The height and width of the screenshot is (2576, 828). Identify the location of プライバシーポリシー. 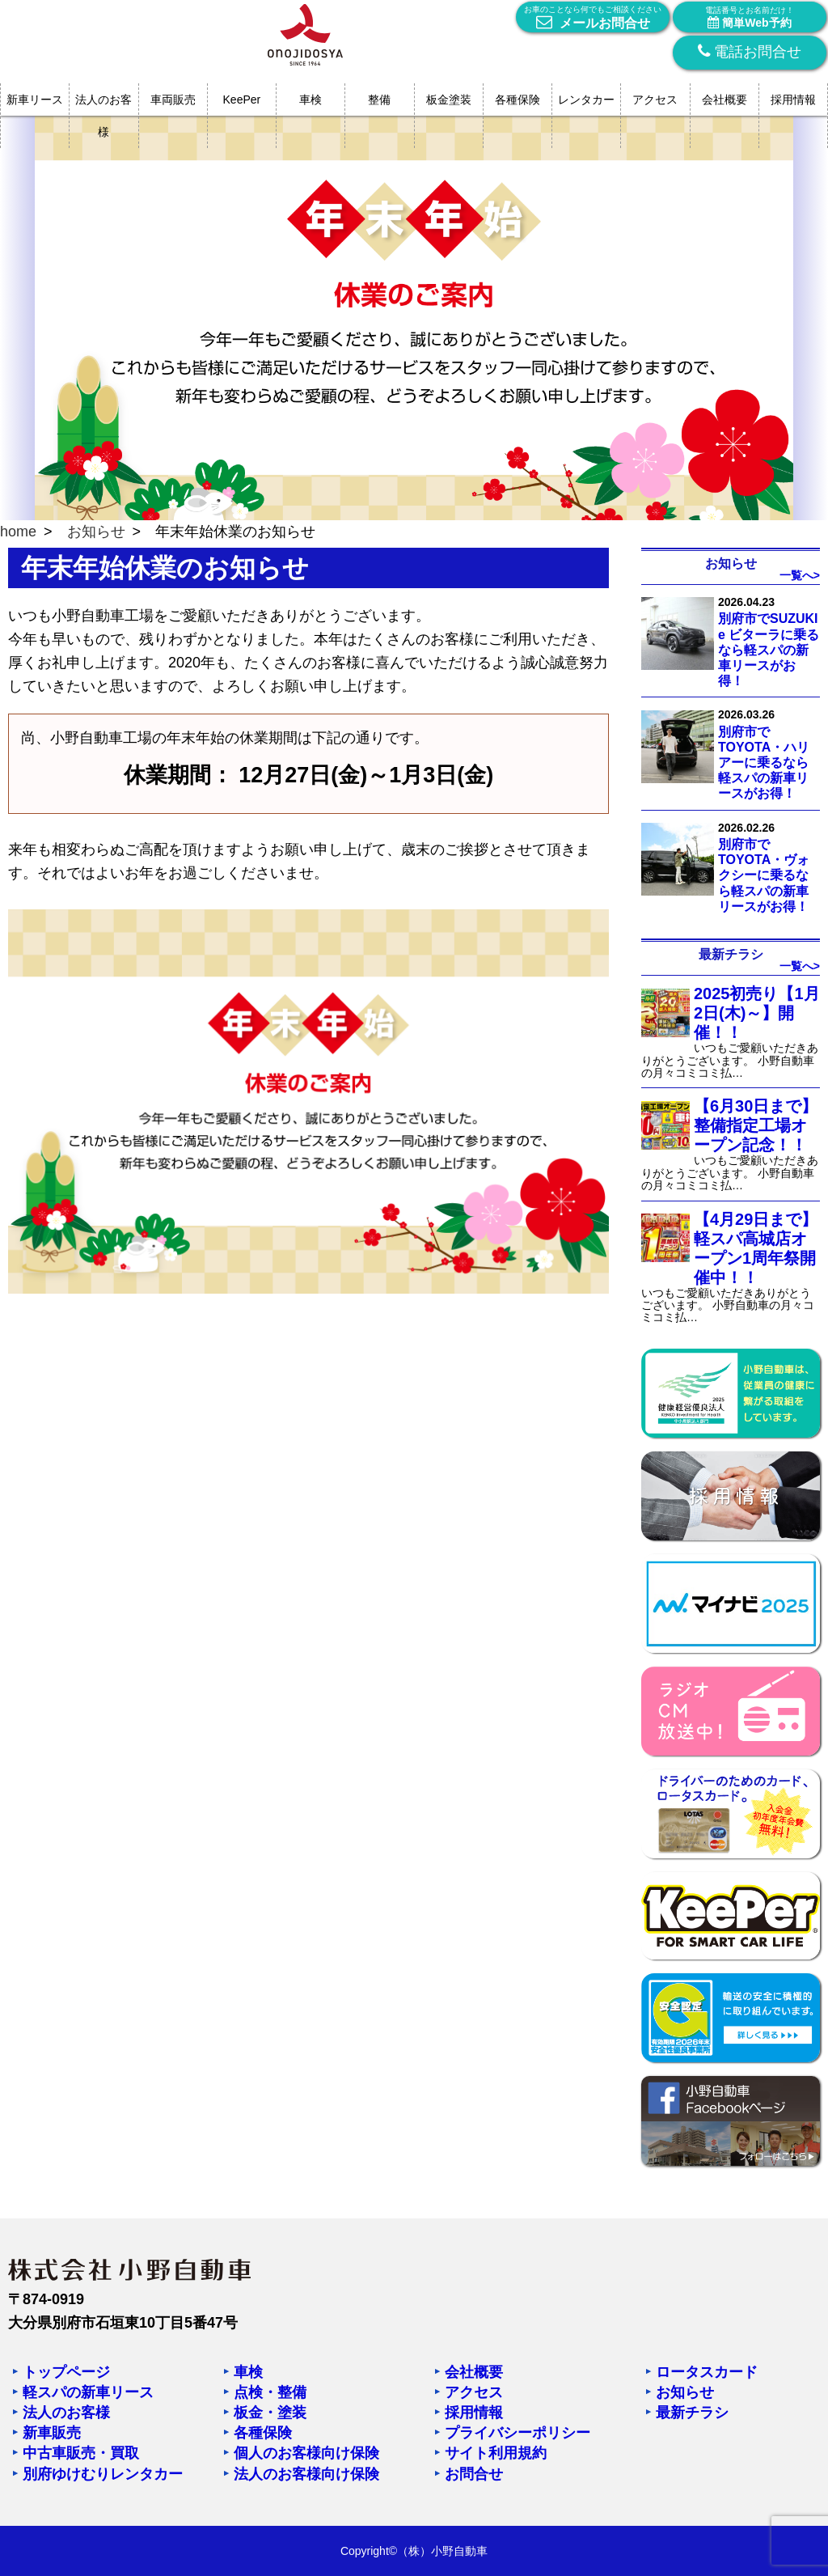
(517, 2433).